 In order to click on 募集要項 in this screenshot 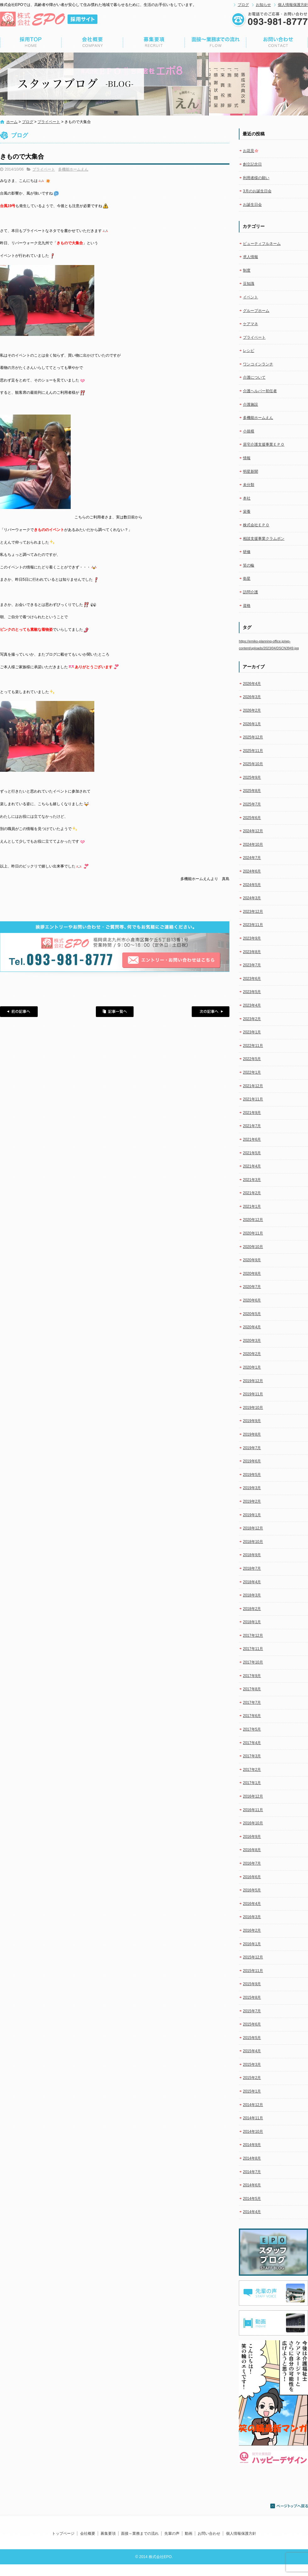, I will do `click(154, 42)`.